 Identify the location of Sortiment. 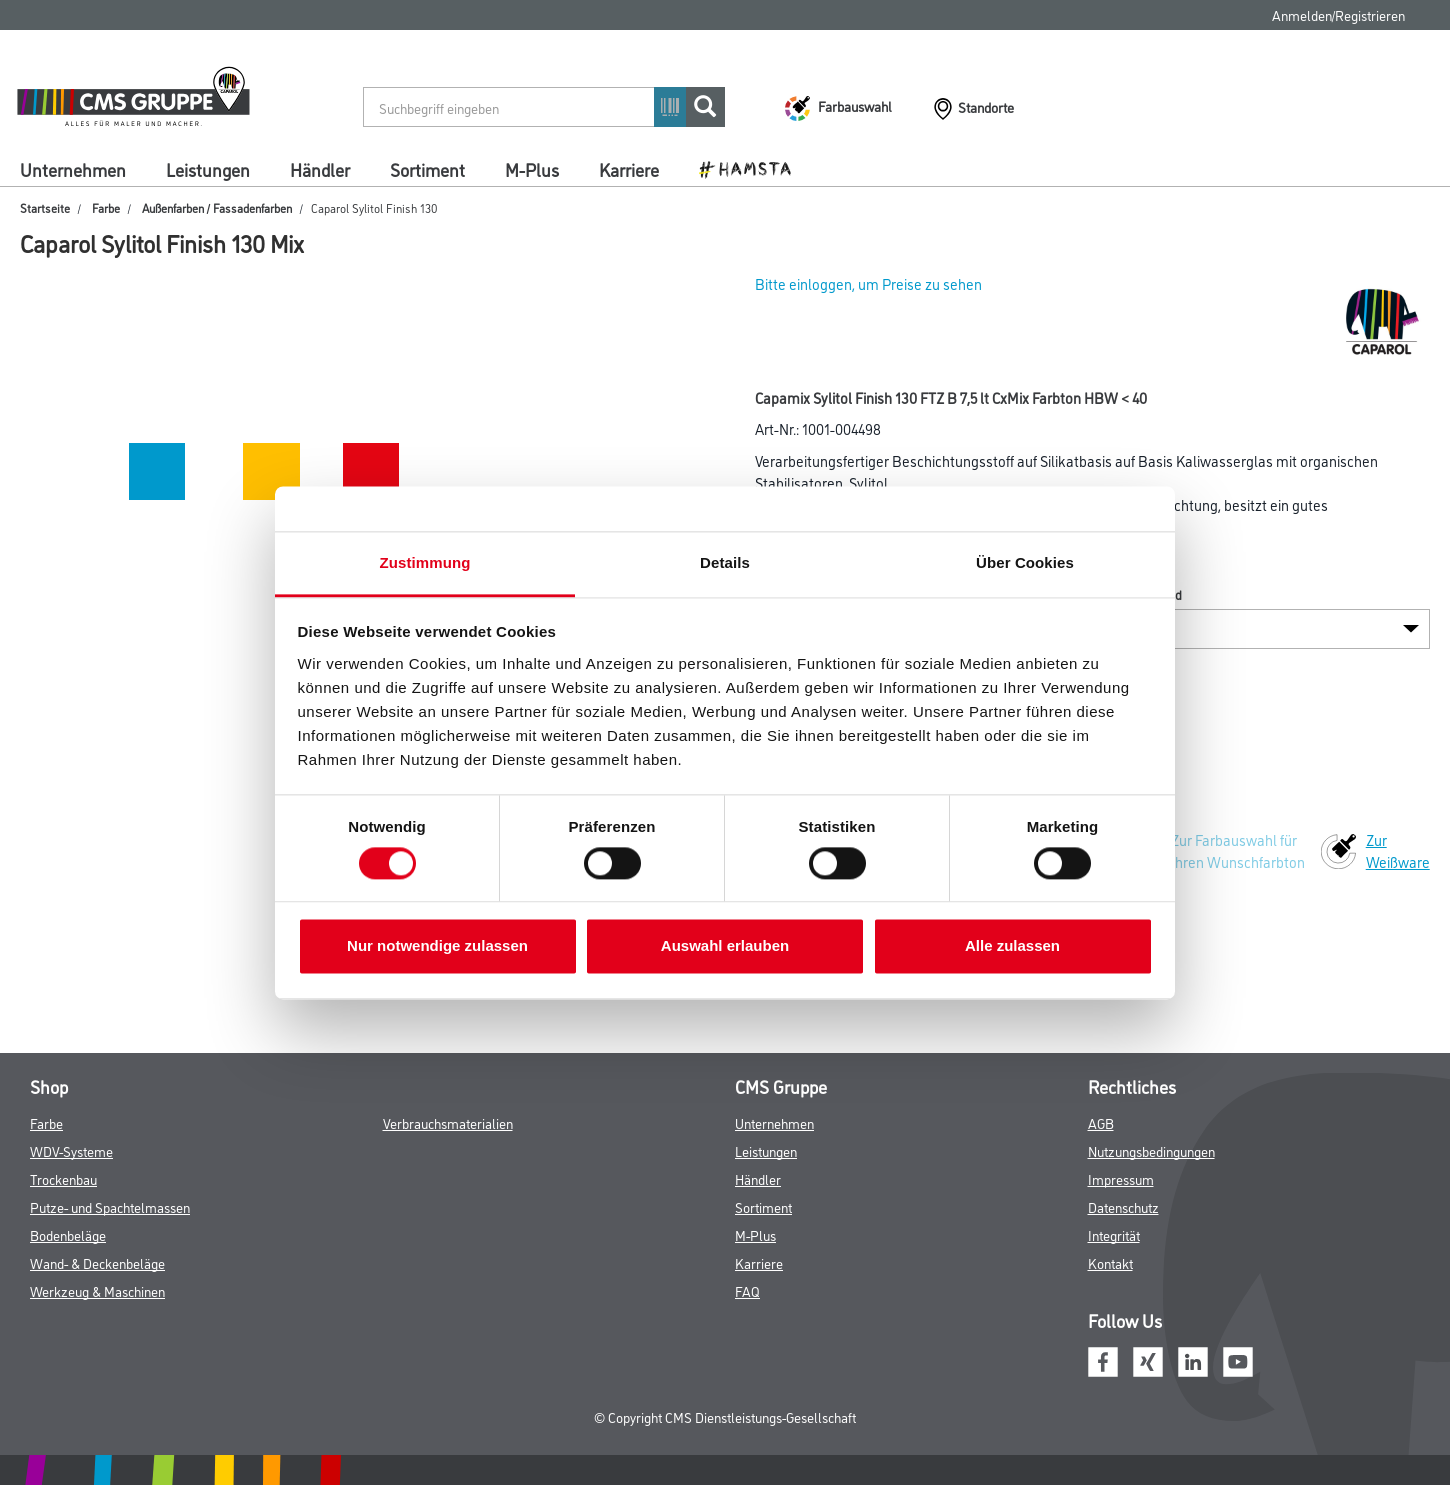
(427, 169).